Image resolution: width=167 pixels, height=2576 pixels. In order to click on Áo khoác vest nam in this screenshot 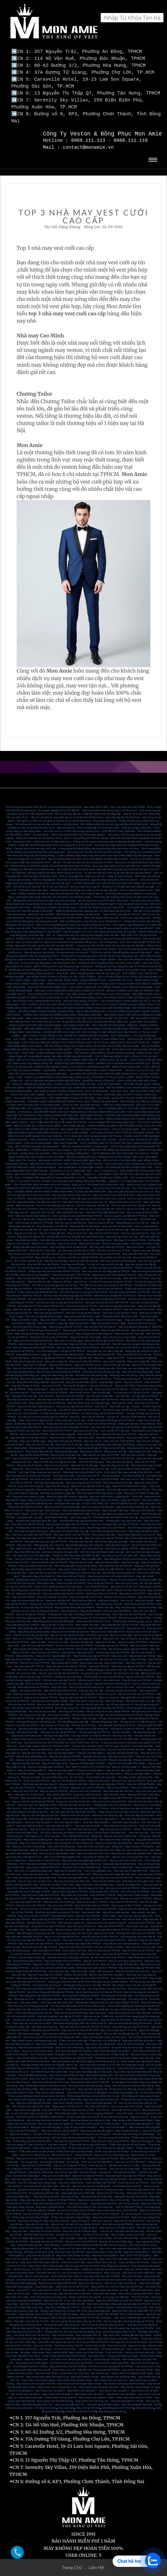, I will do `click(73, 1665)`.